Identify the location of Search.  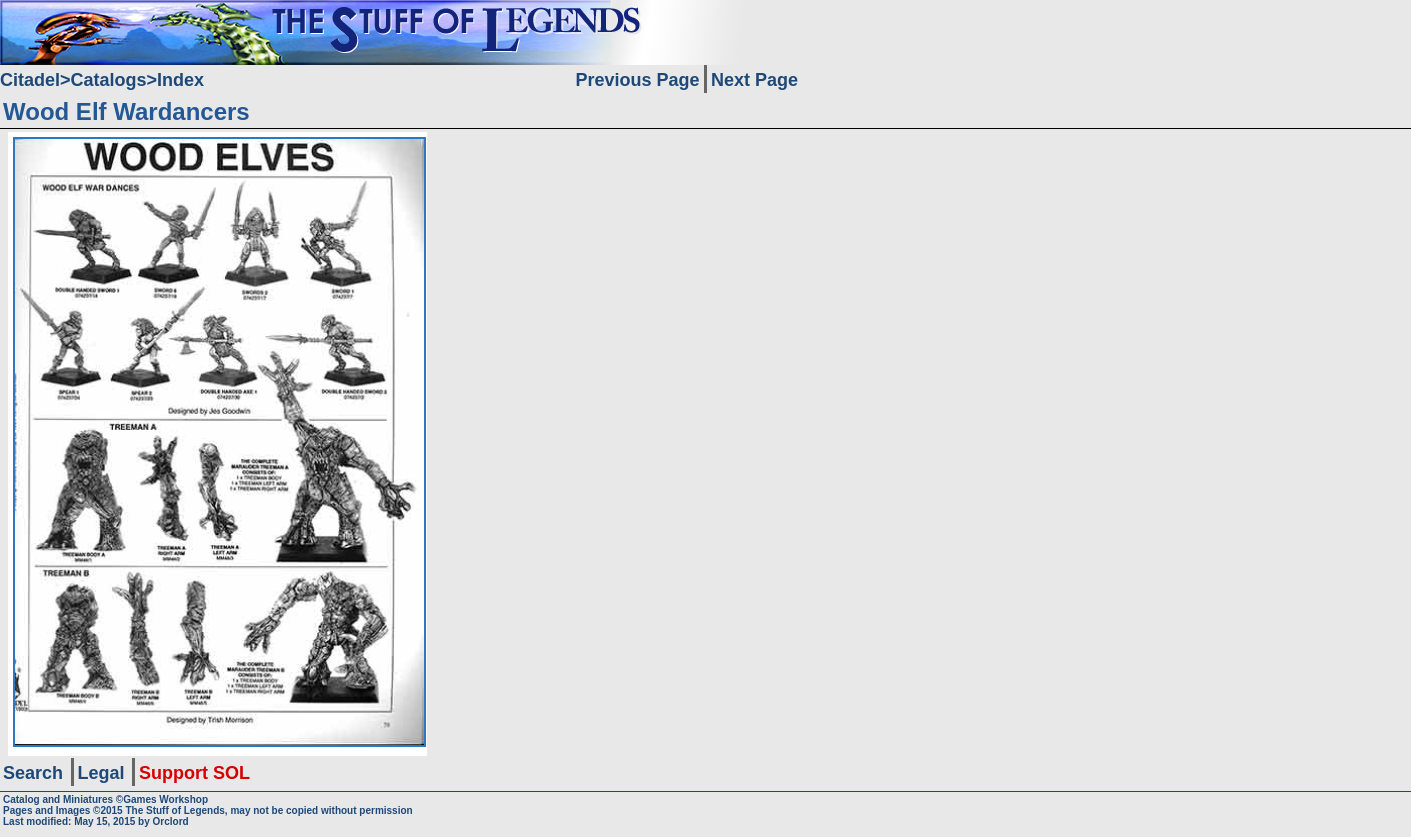
(33, 773).